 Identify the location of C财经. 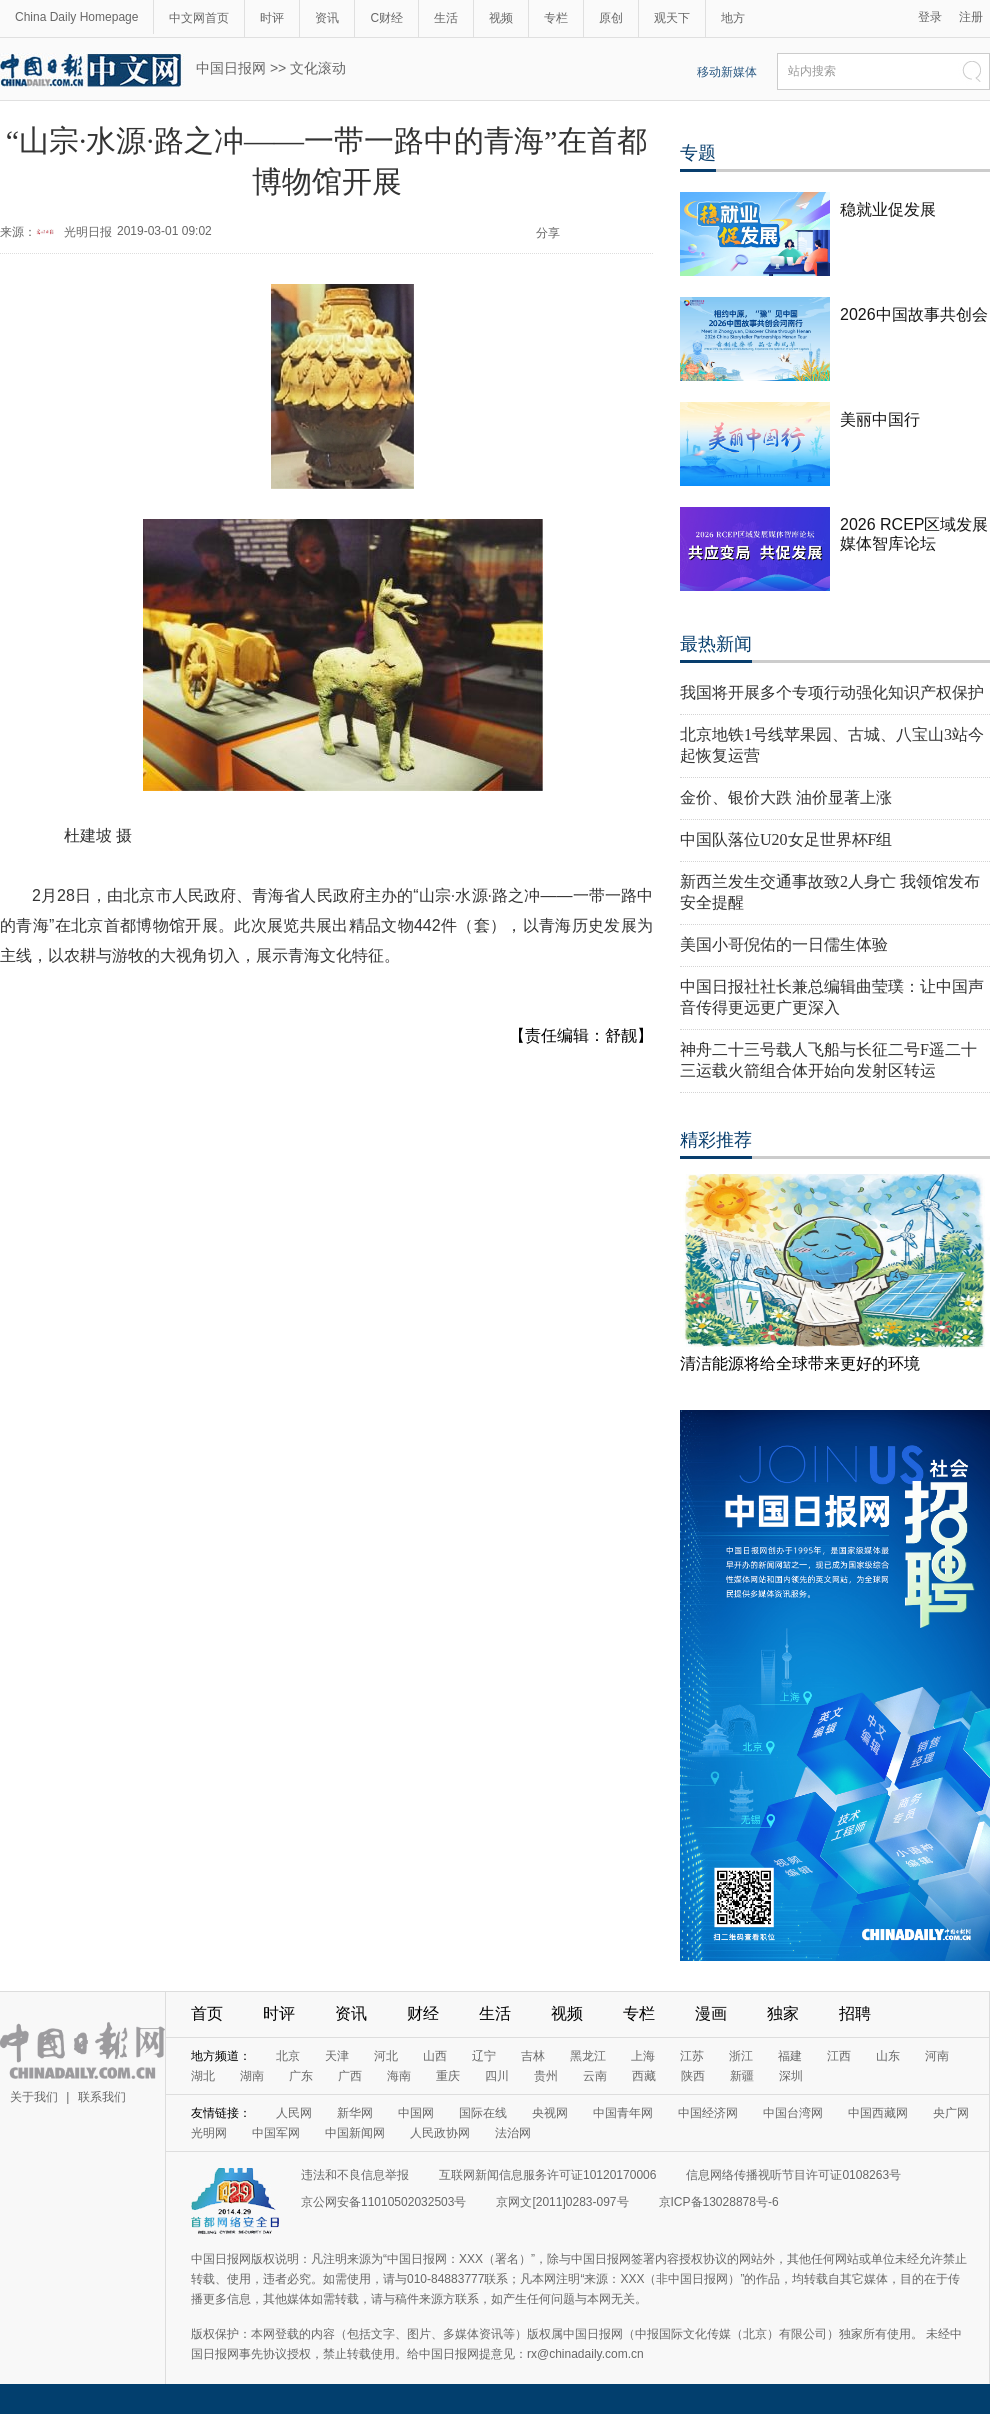
(386, 18).